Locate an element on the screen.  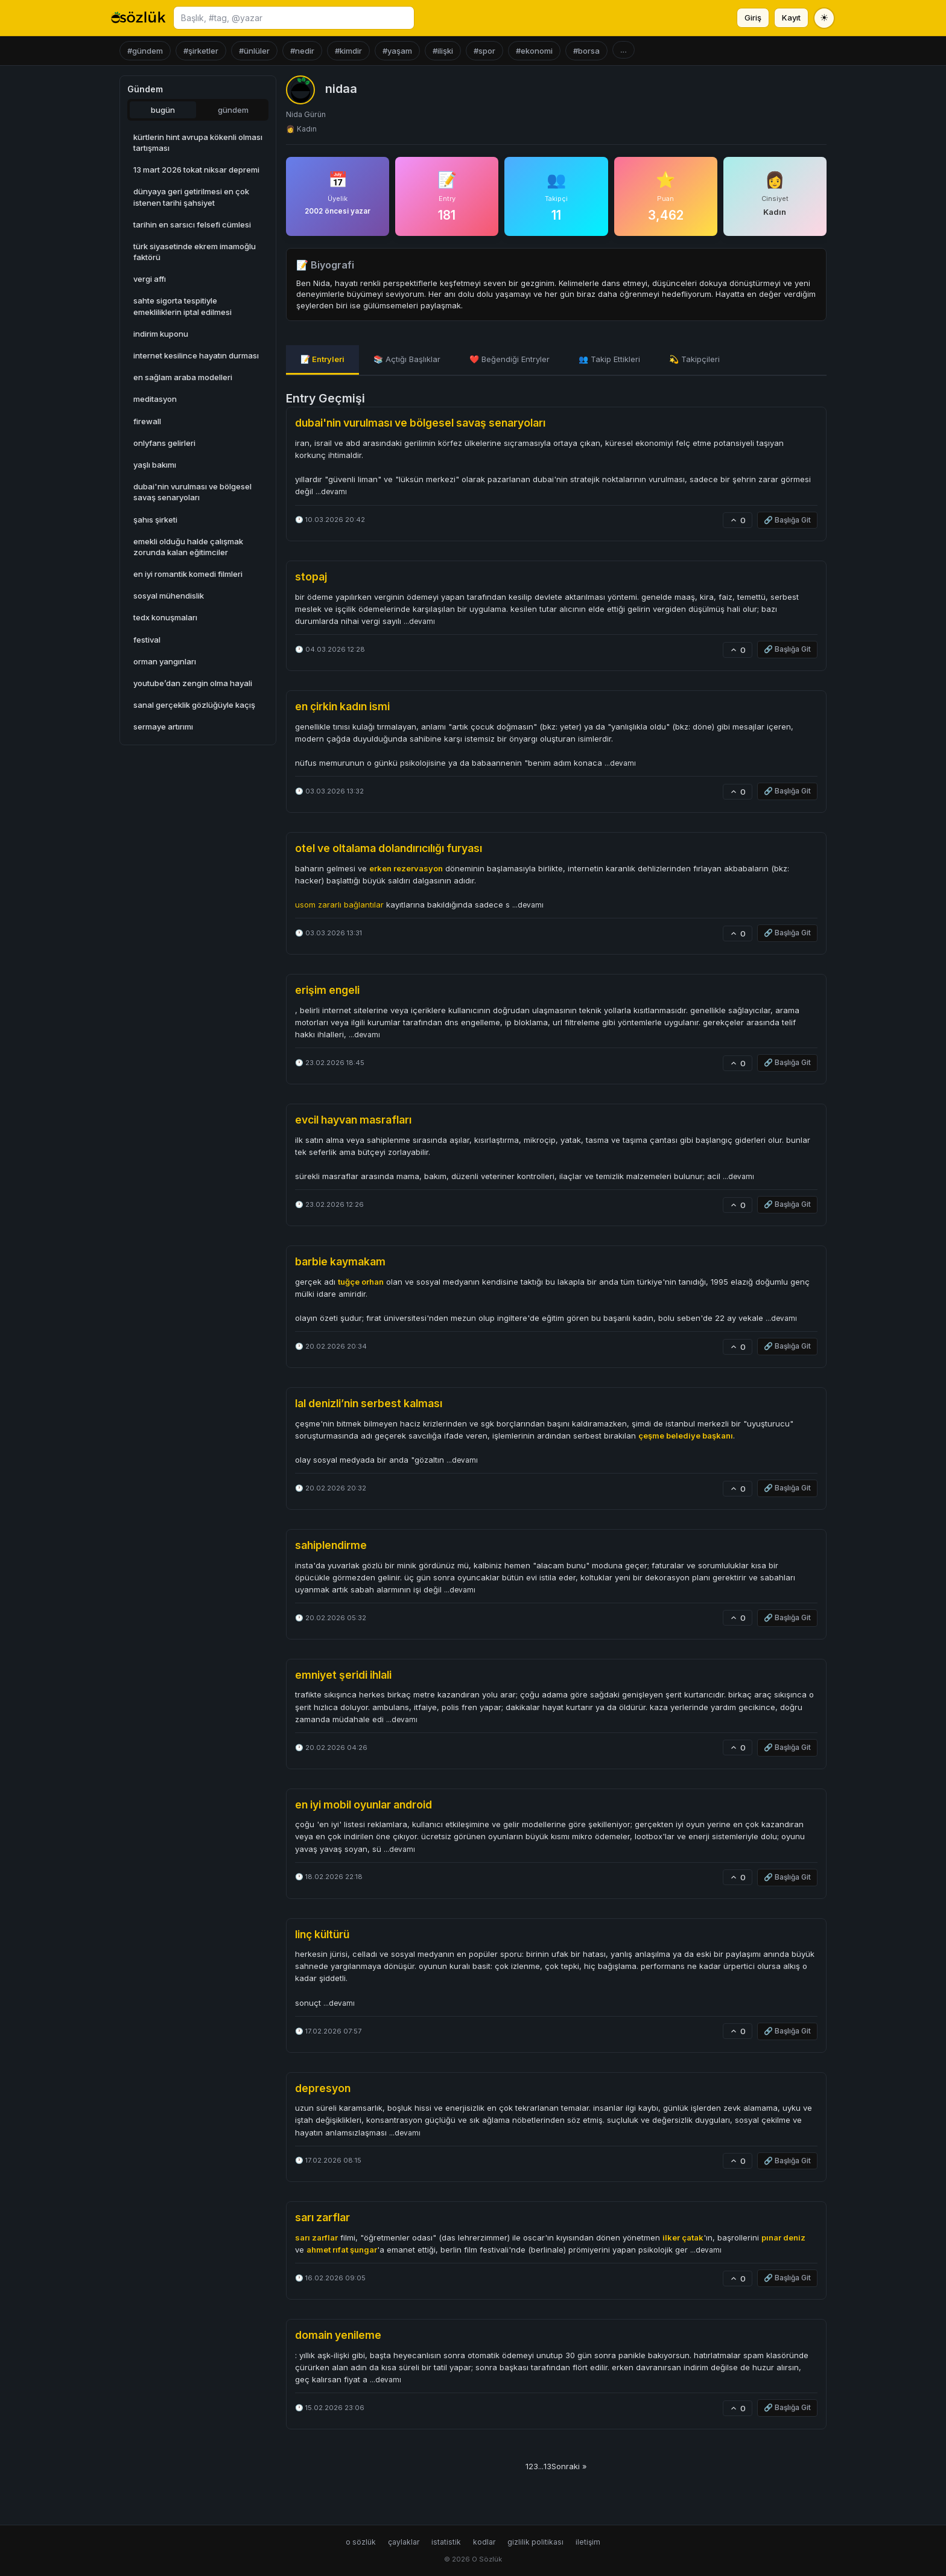
domain yenileme is located at coordinates (338, 2335).